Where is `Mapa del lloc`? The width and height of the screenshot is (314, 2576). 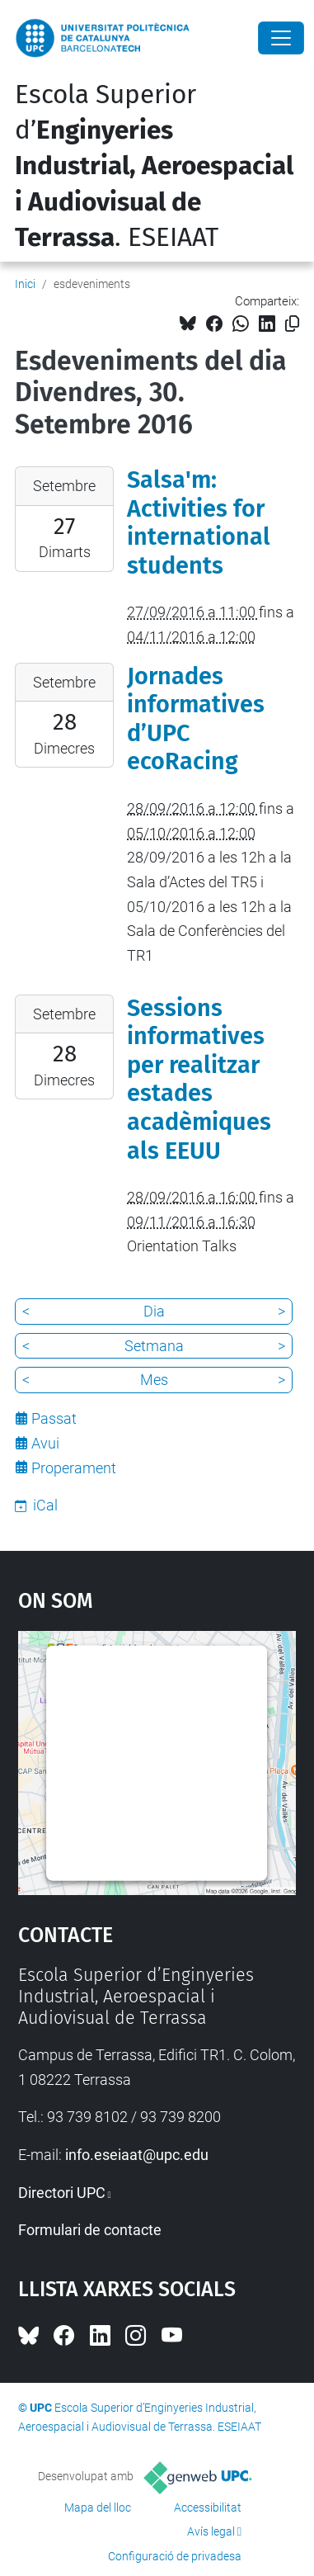
Mapa del lloc is located at coordinates (97, 2507).